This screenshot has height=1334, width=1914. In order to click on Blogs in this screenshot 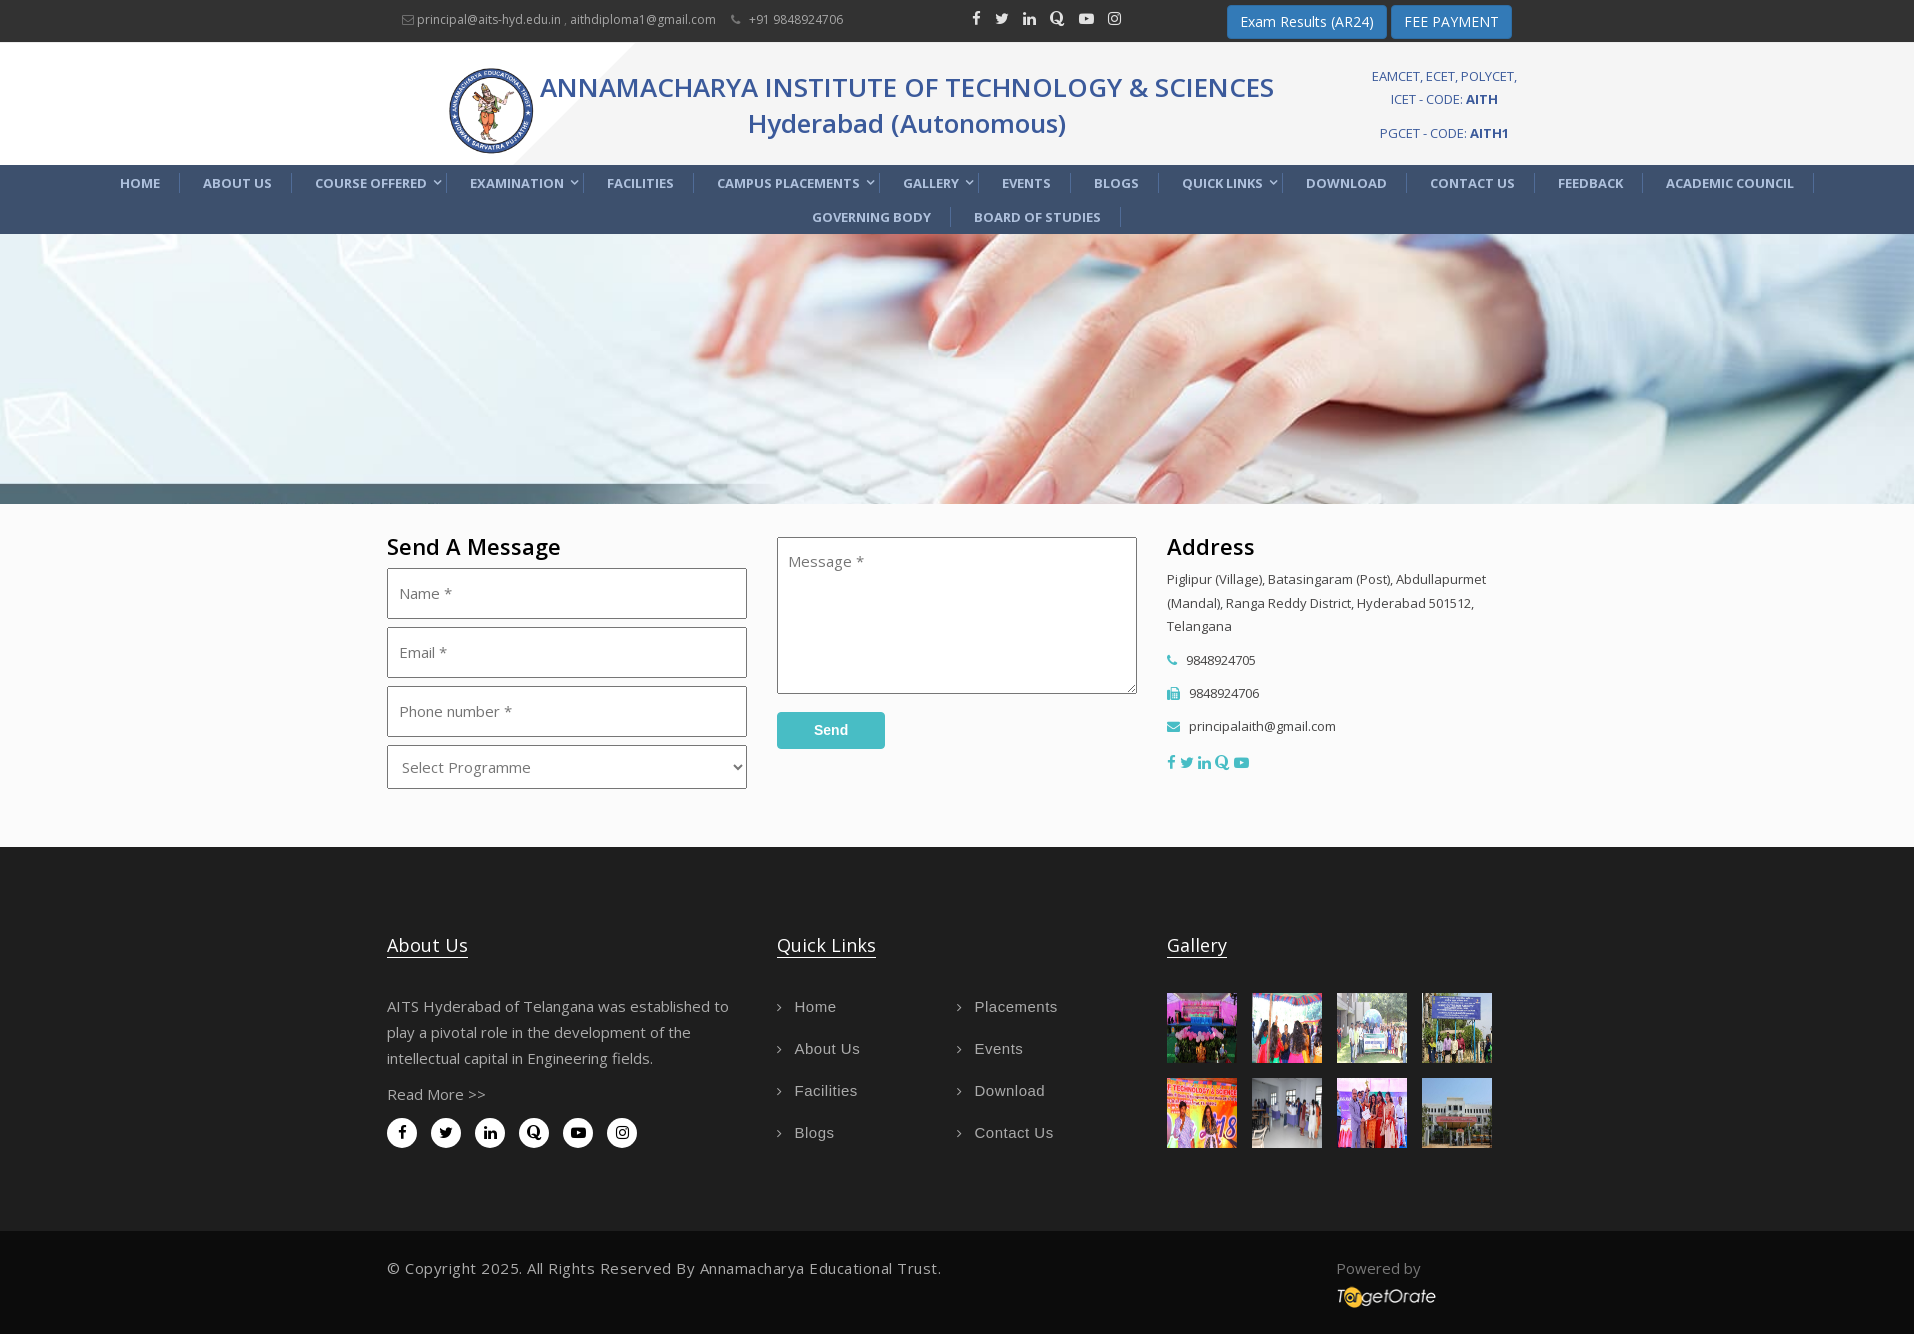, I will do `click(1116, 183)`.